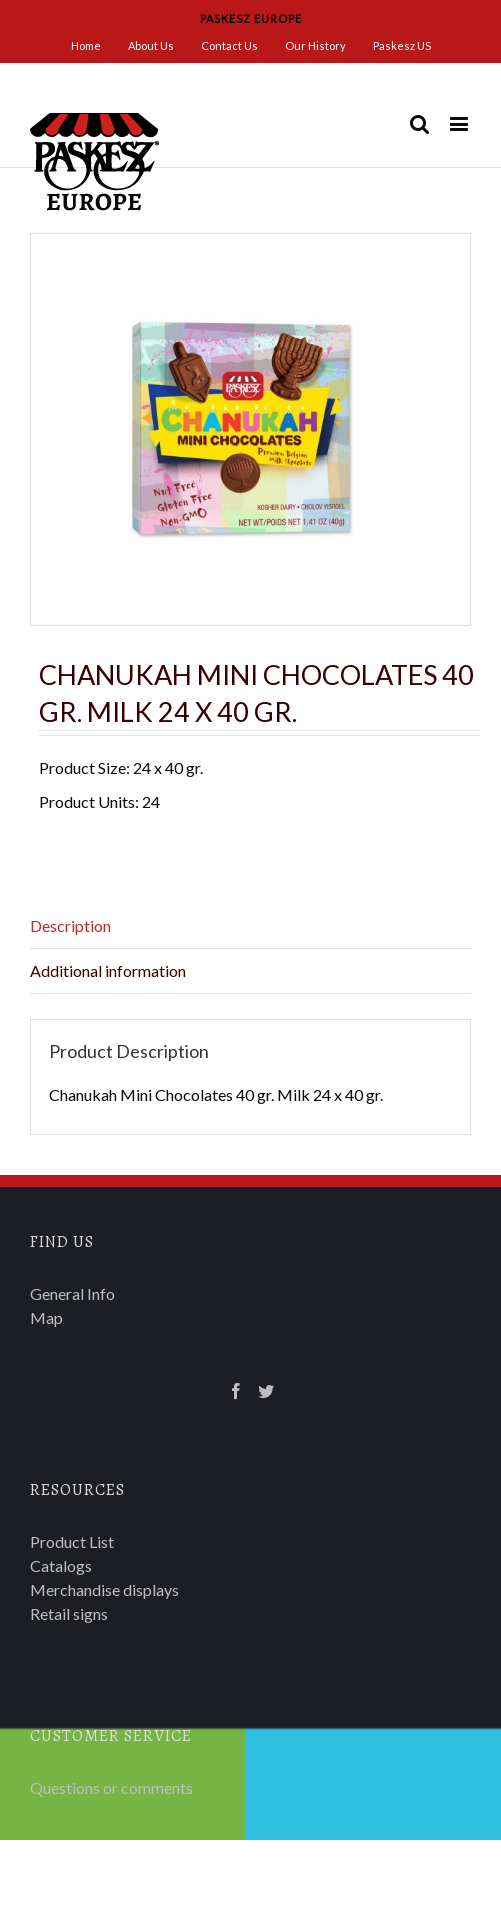 Image resolution: width=501 pixels, height=1925 pixels. What do you see at coordinates (72, 1541) in the screenshot?
I see `Product List` at bounding box center [72, 1541].